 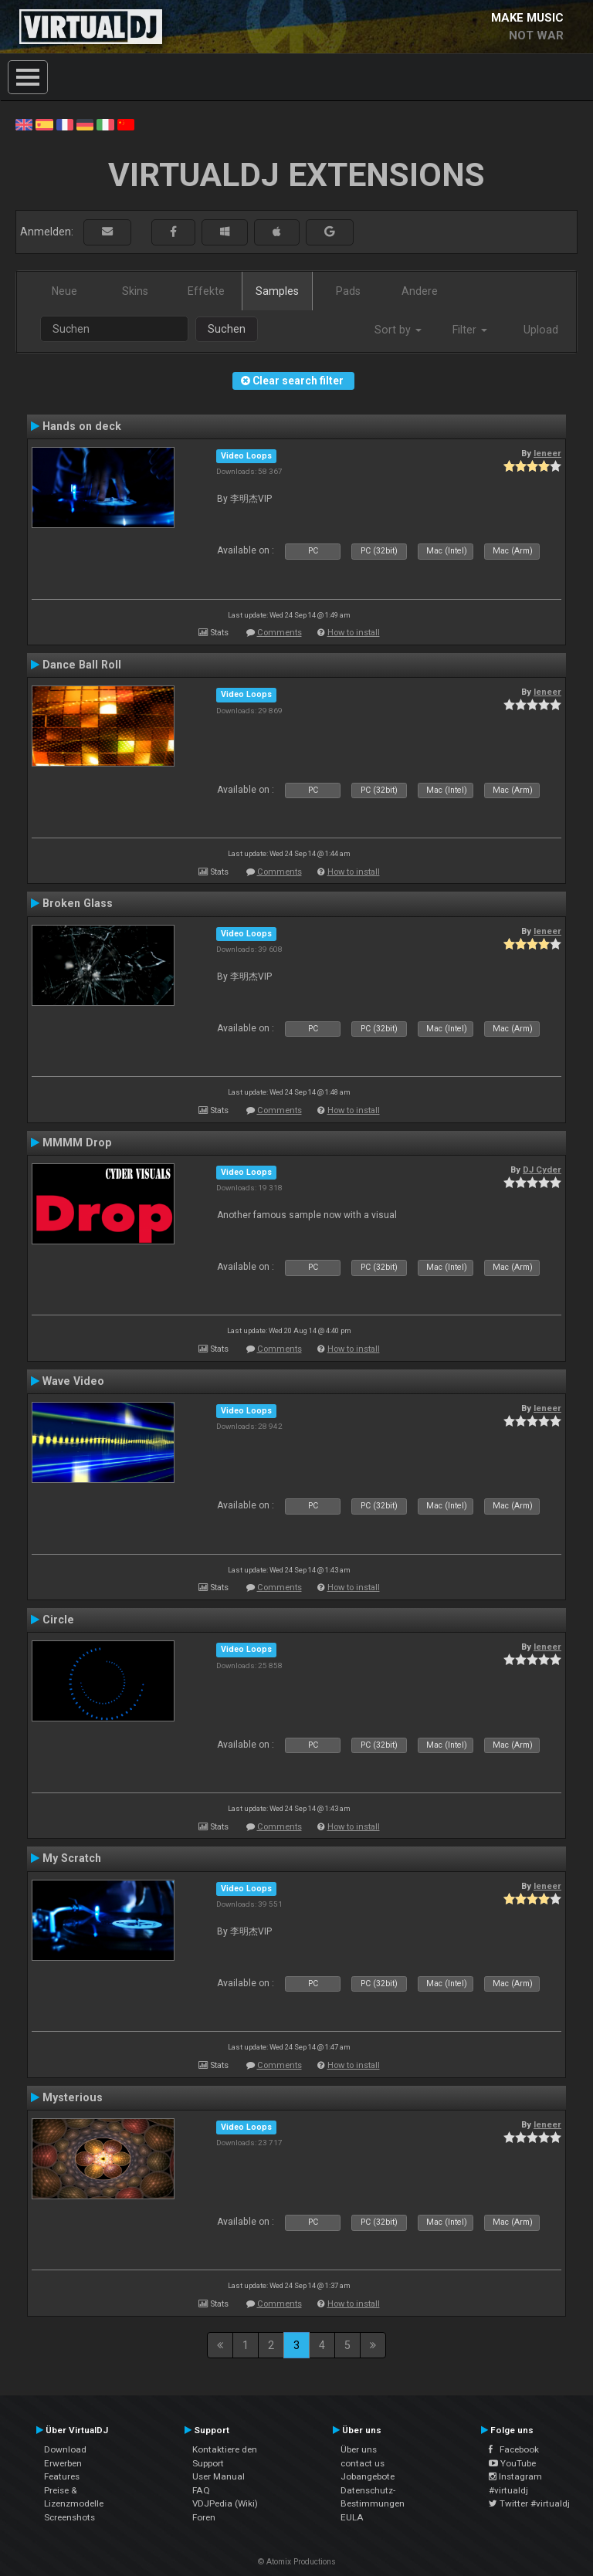 I want to click on Comments, so click(x=279, y=633).